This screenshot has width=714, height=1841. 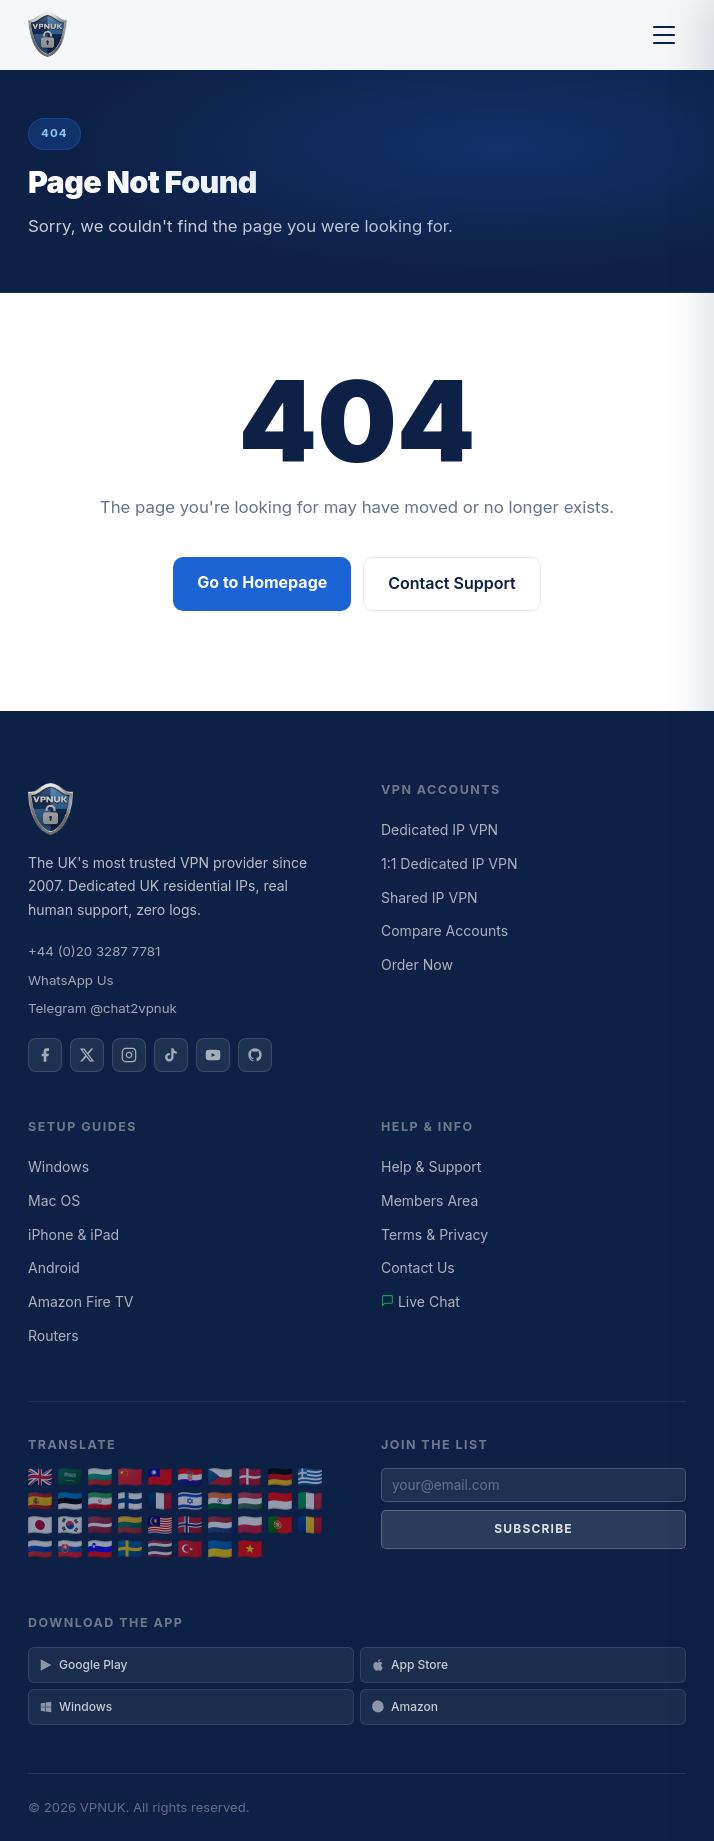 I want to click on Routers, so click(x=53, y=1335).